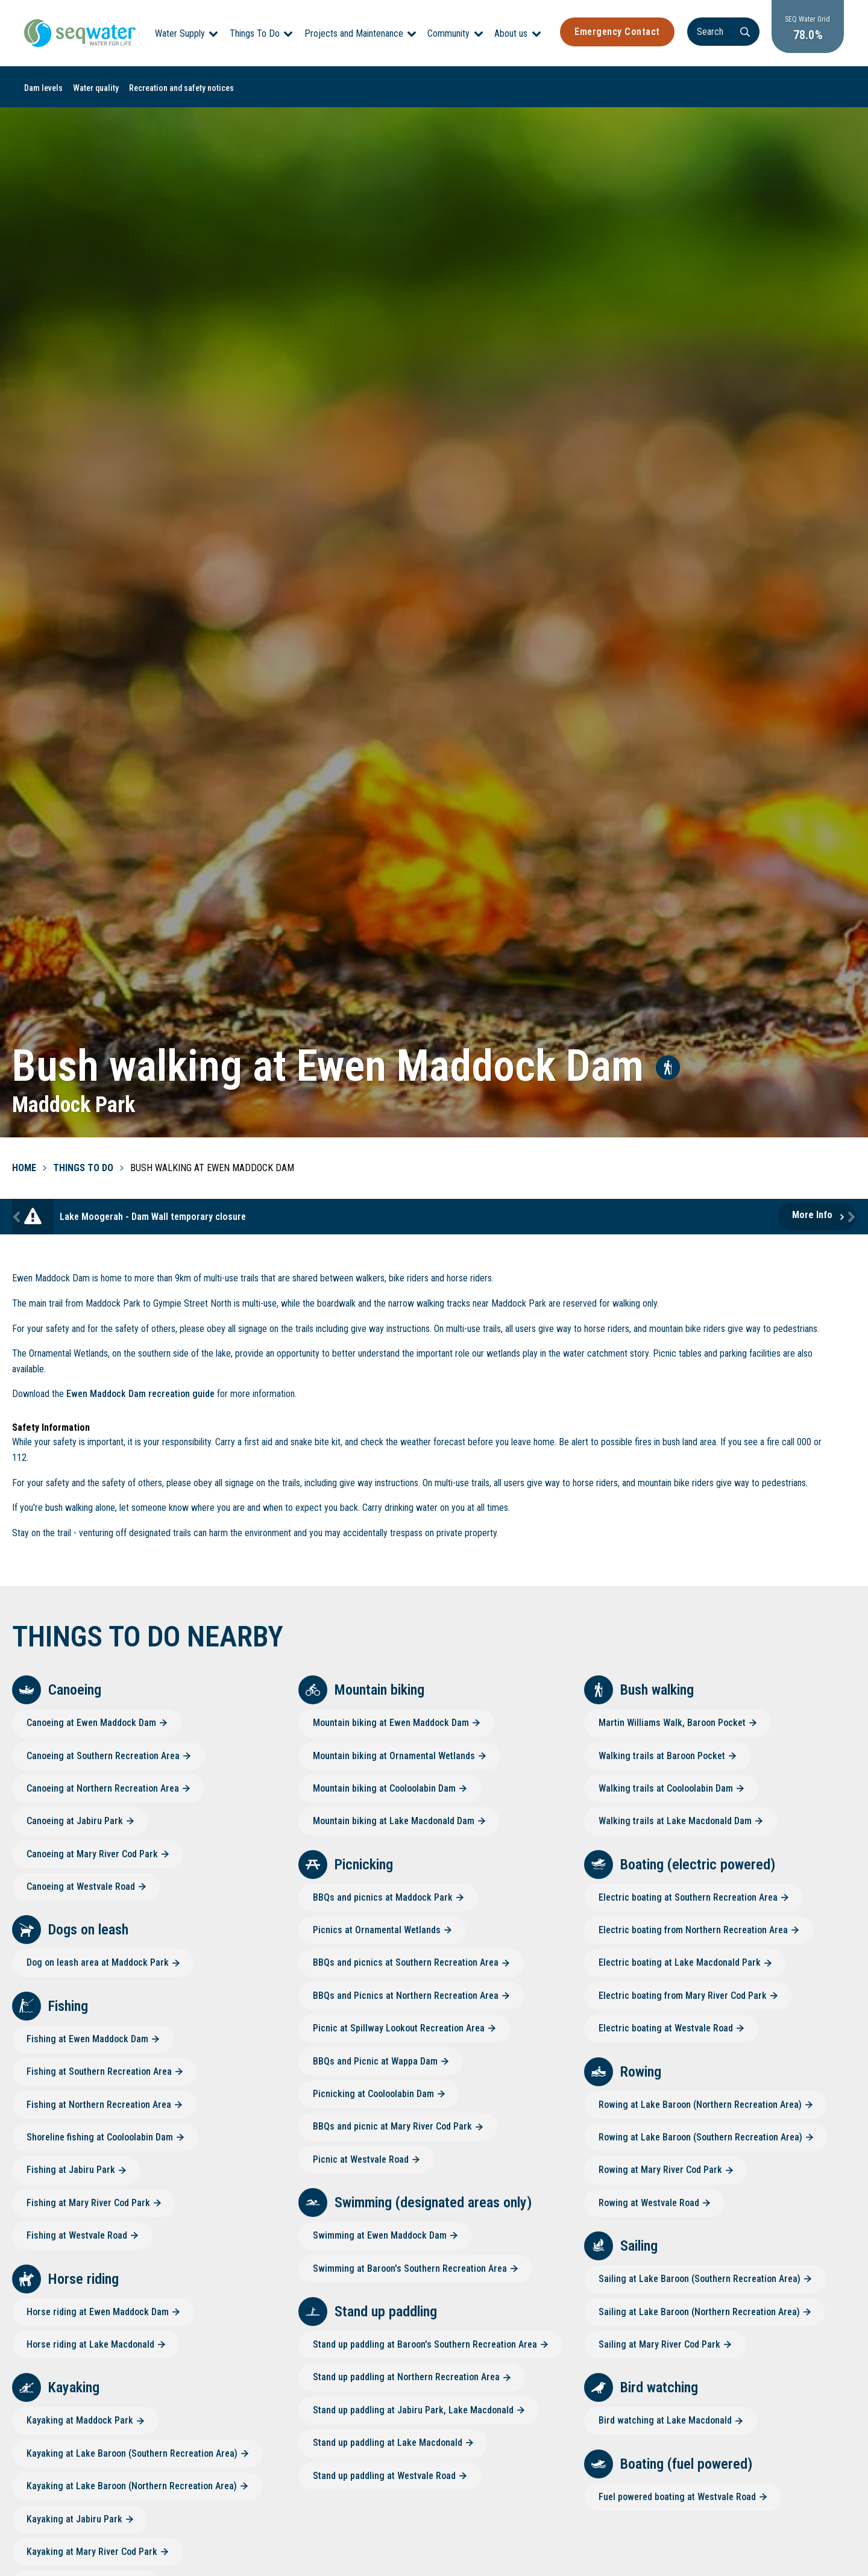  I want to click on Ewen Maddock Dam recreation guide, so click(140, 1393).